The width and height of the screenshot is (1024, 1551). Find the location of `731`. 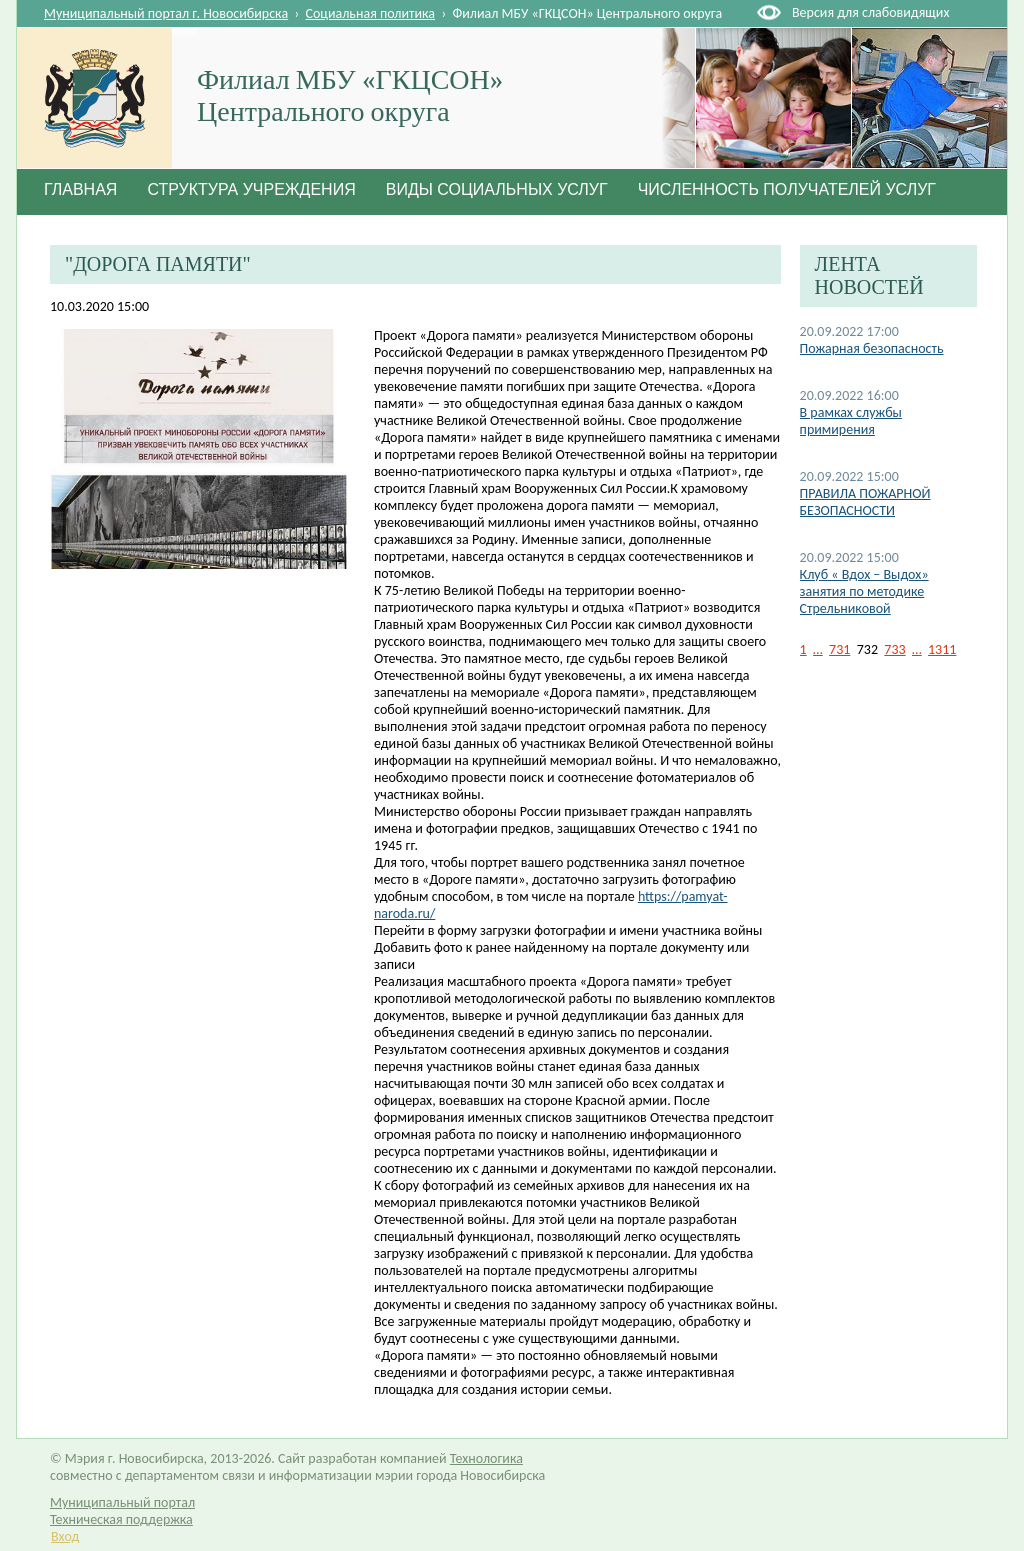

731 is located at coordinates (839, 649).